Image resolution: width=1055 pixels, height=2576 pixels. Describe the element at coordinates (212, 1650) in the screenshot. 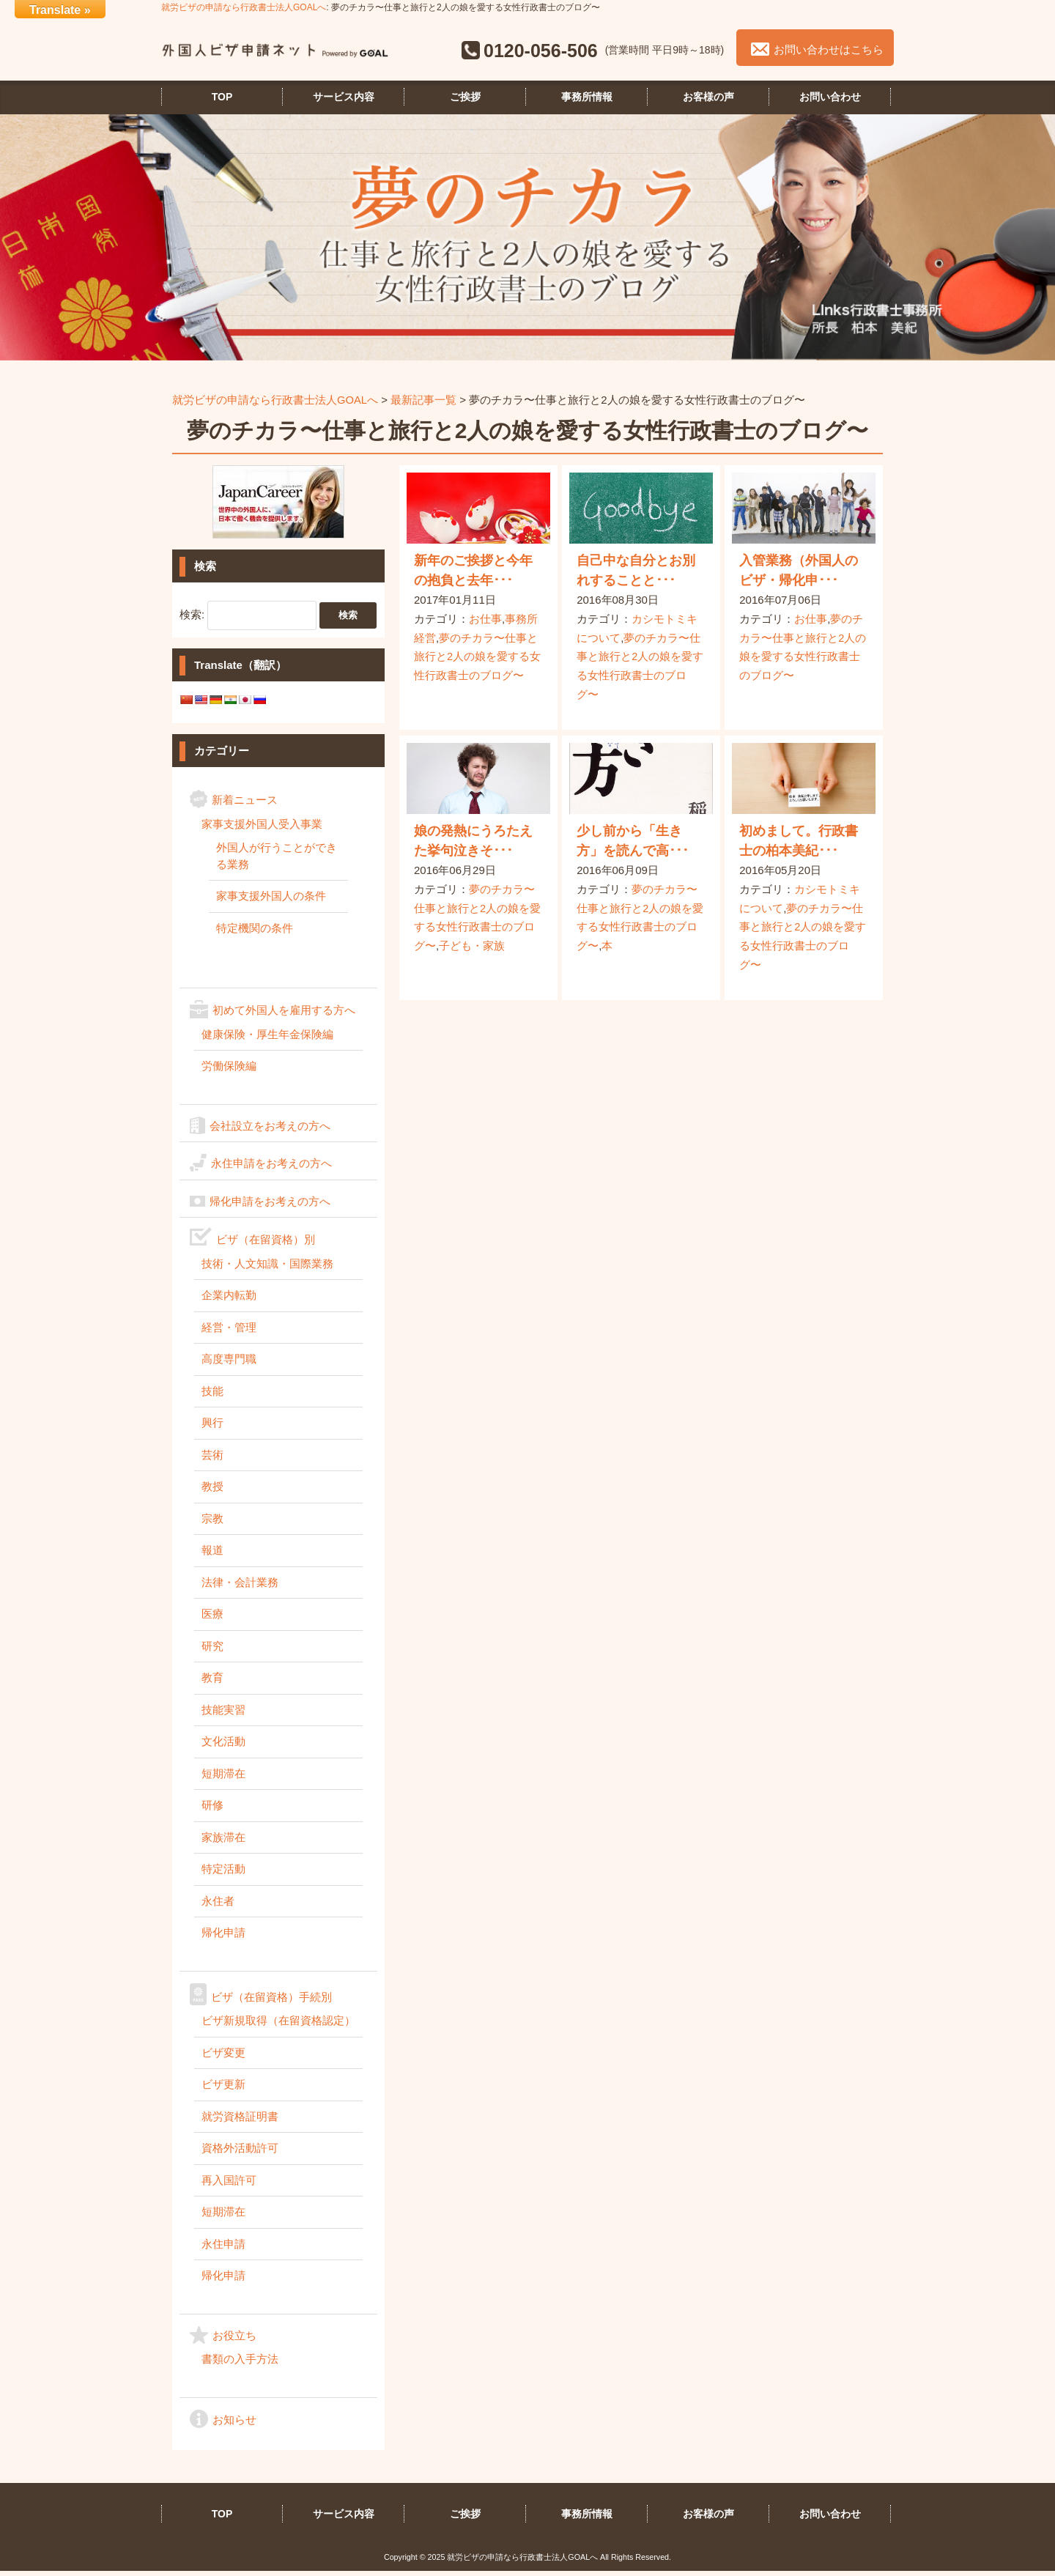

I see `研究` at that location.